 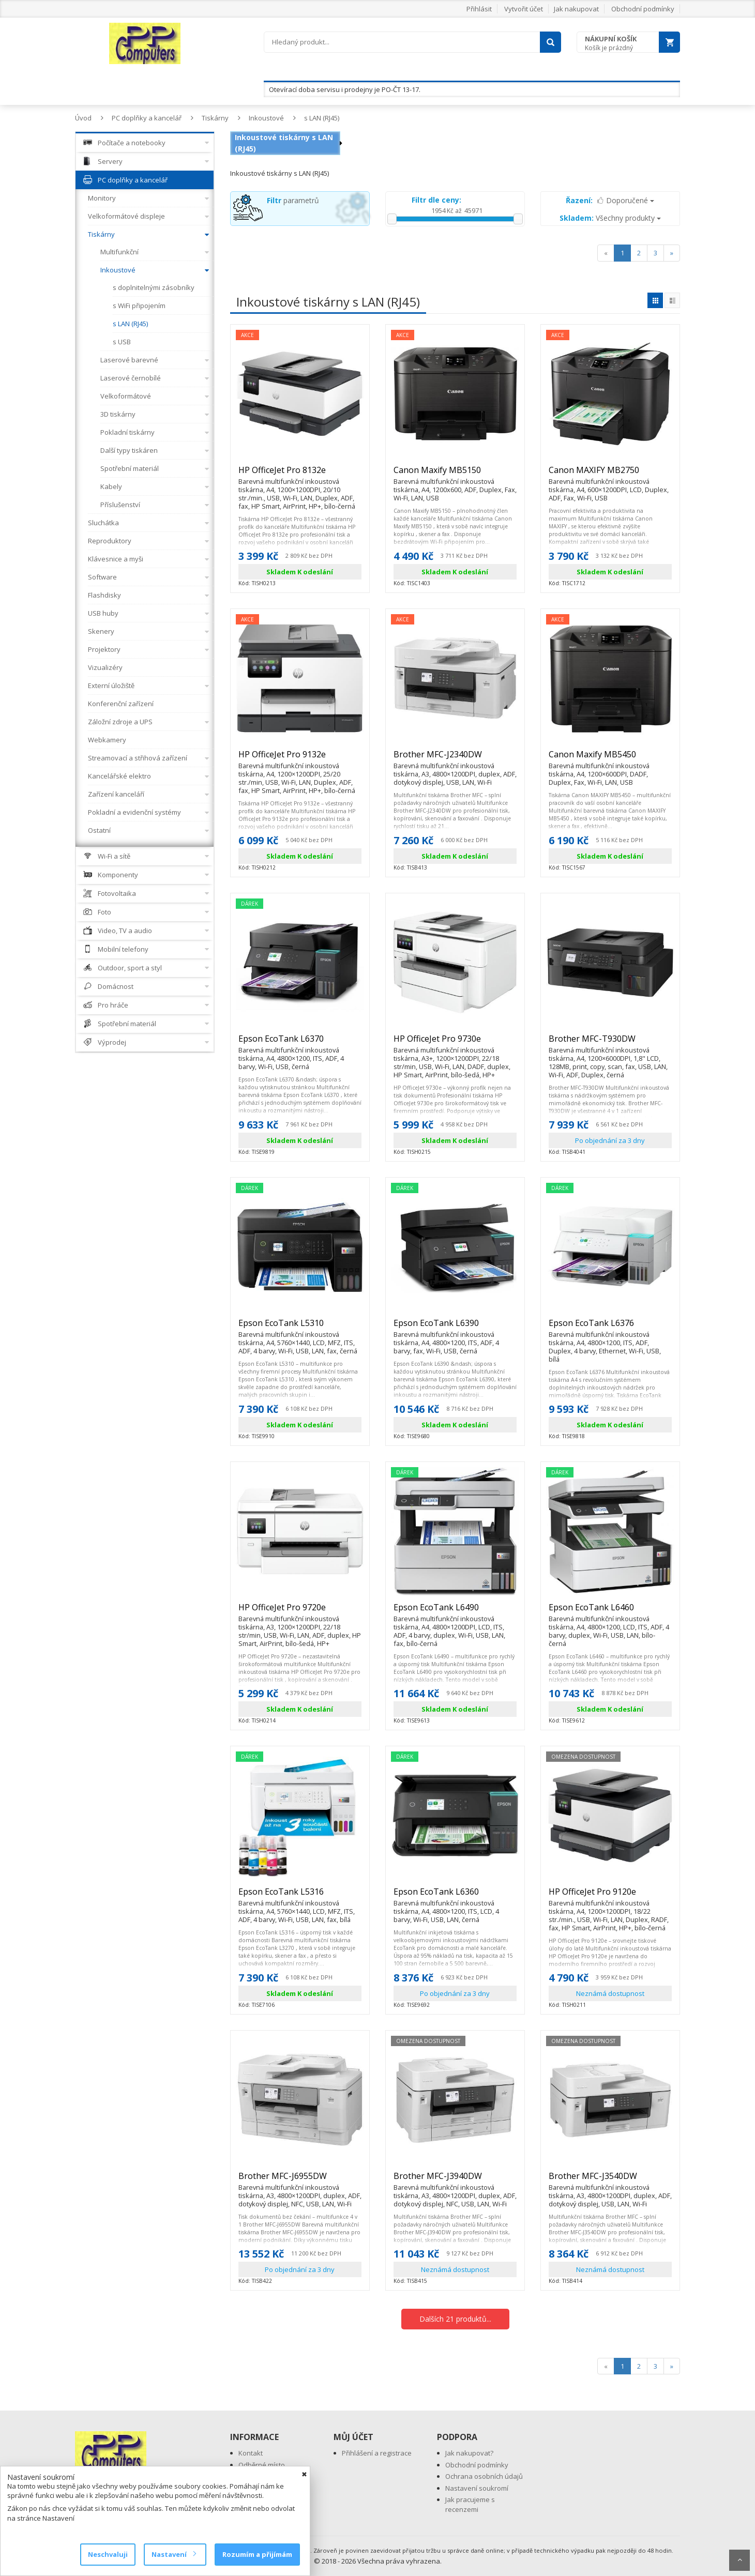 I want to click on HP OfficeJet Pro 9720e, so click(x=299, y=1612).